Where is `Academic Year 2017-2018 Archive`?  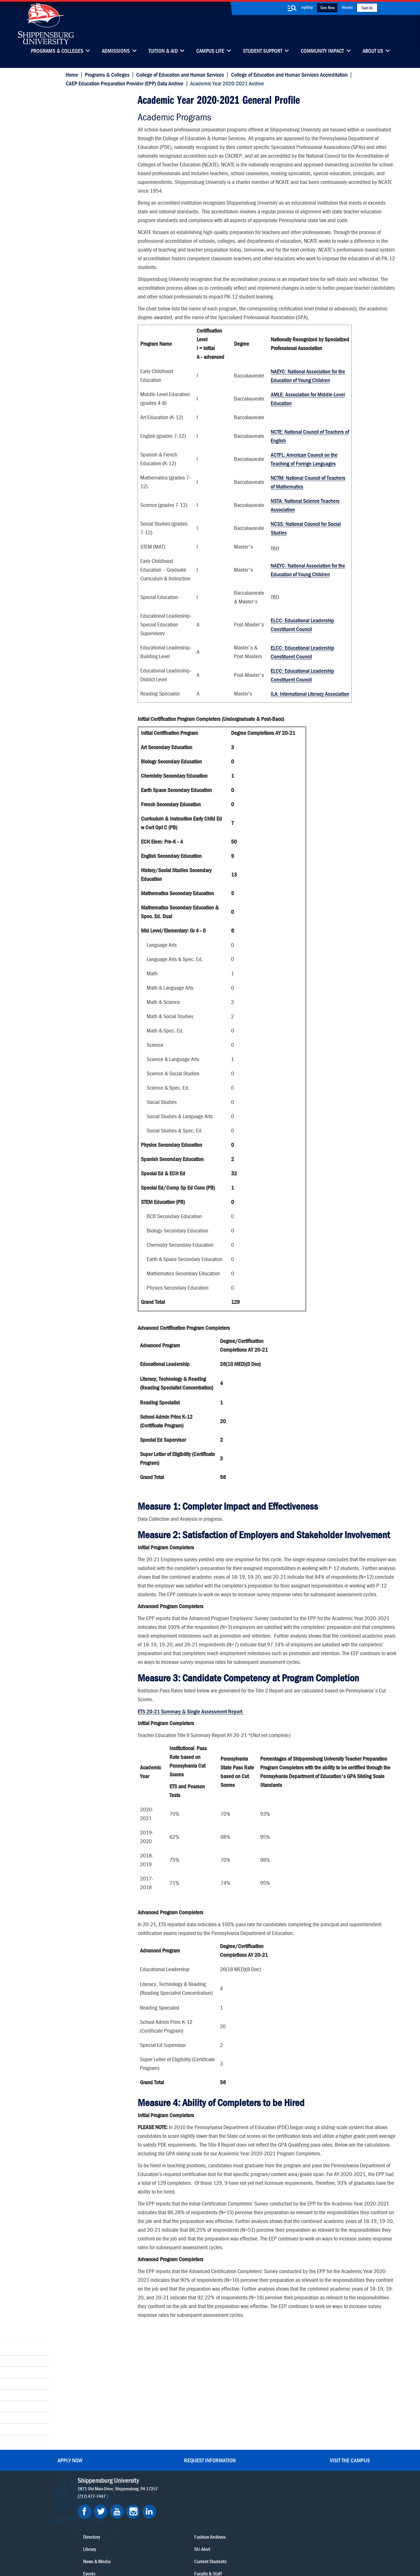
Academic Year 2017-2018 Archive is located at coordinates (98, 249).